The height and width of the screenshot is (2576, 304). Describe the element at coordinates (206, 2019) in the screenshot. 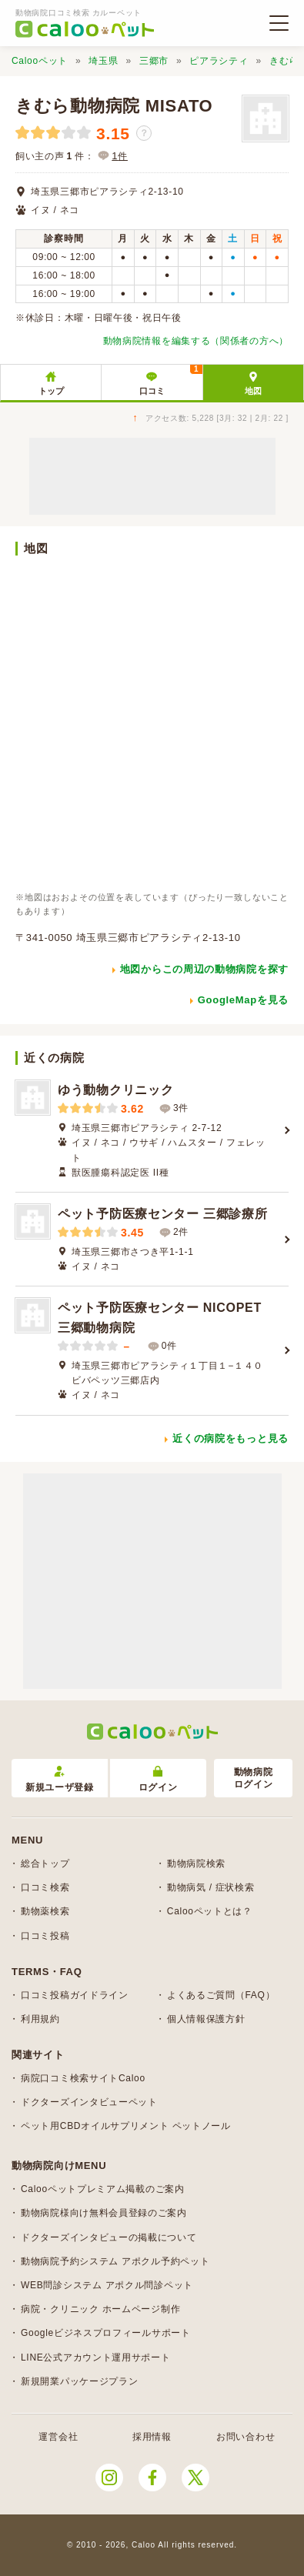

I see `個人情報保護方針` at that location.